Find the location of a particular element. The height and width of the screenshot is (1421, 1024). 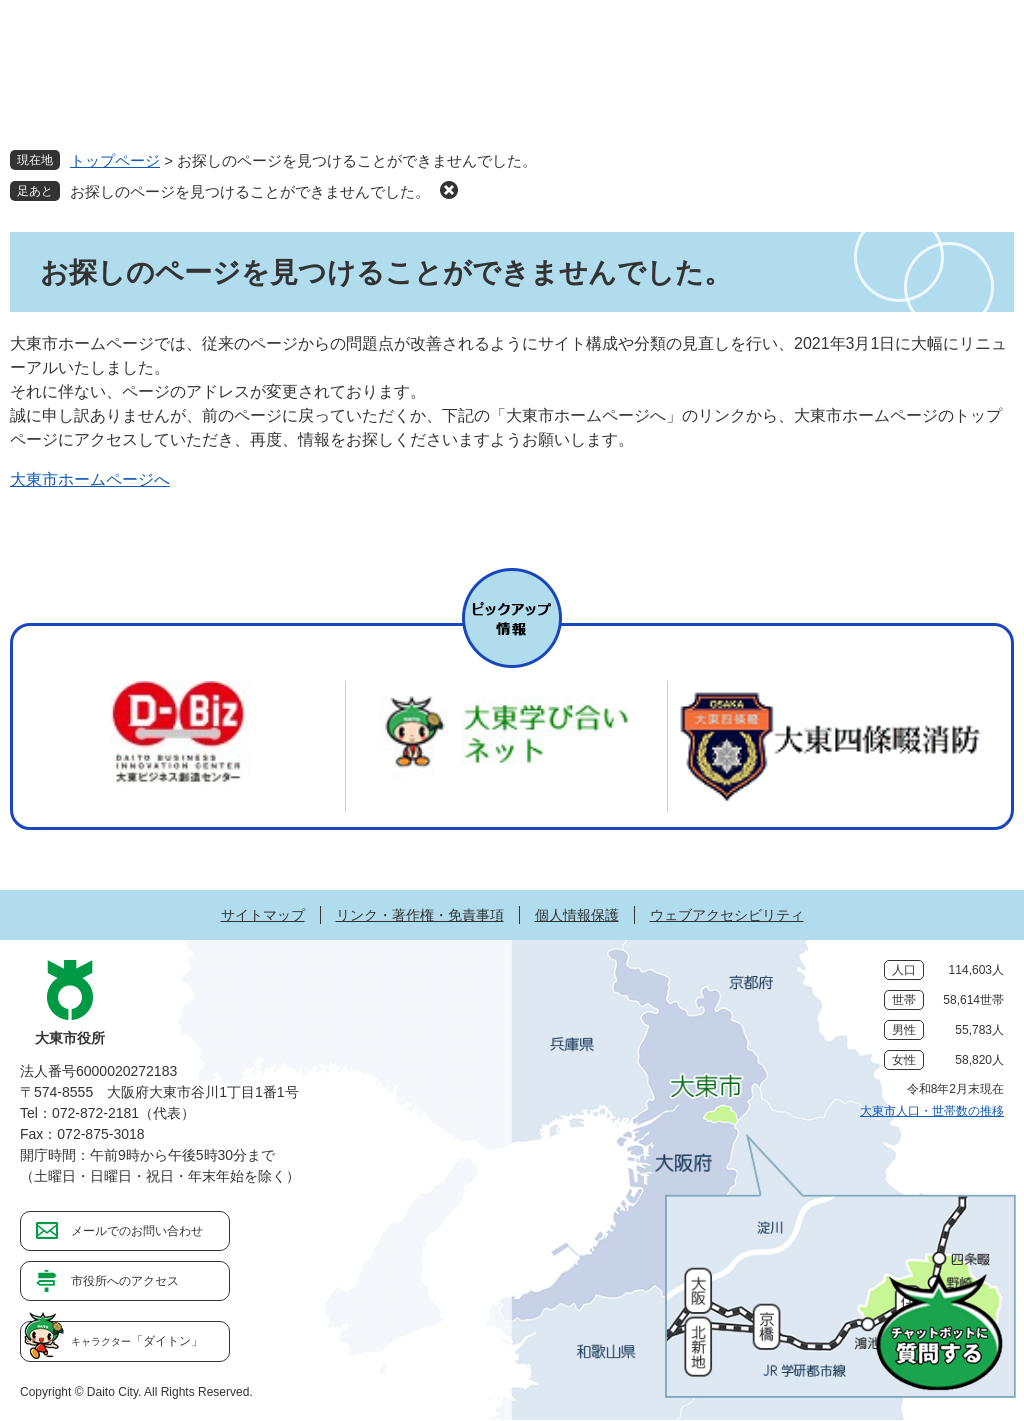

個人情報保護 is located at coordinates (577, 915).